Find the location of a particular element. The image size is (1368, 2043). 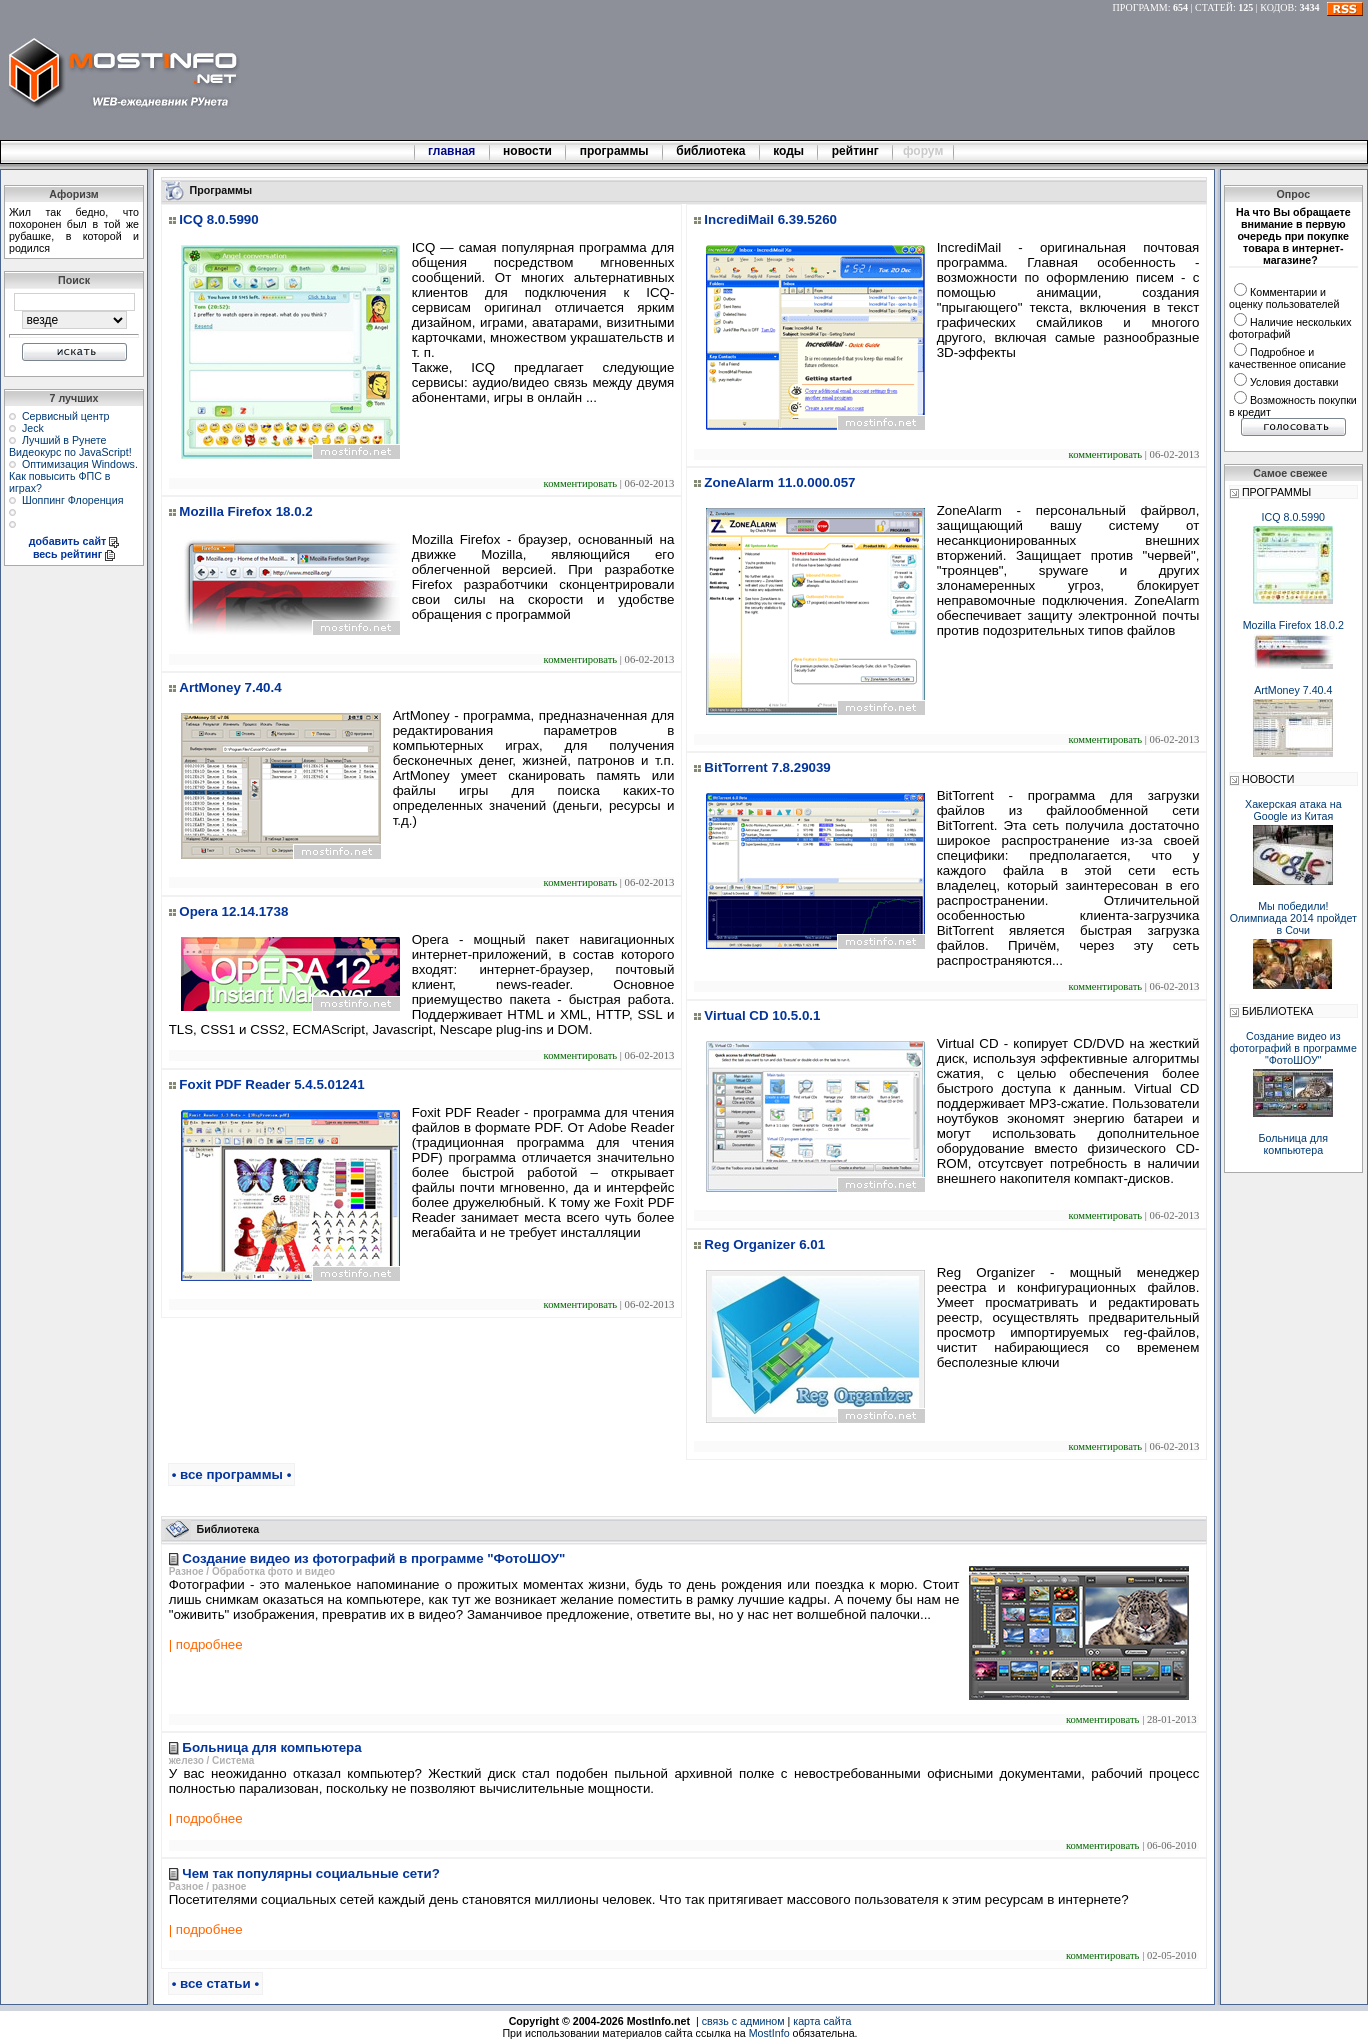

Сервисный центр is located at coordinates (66, 416).